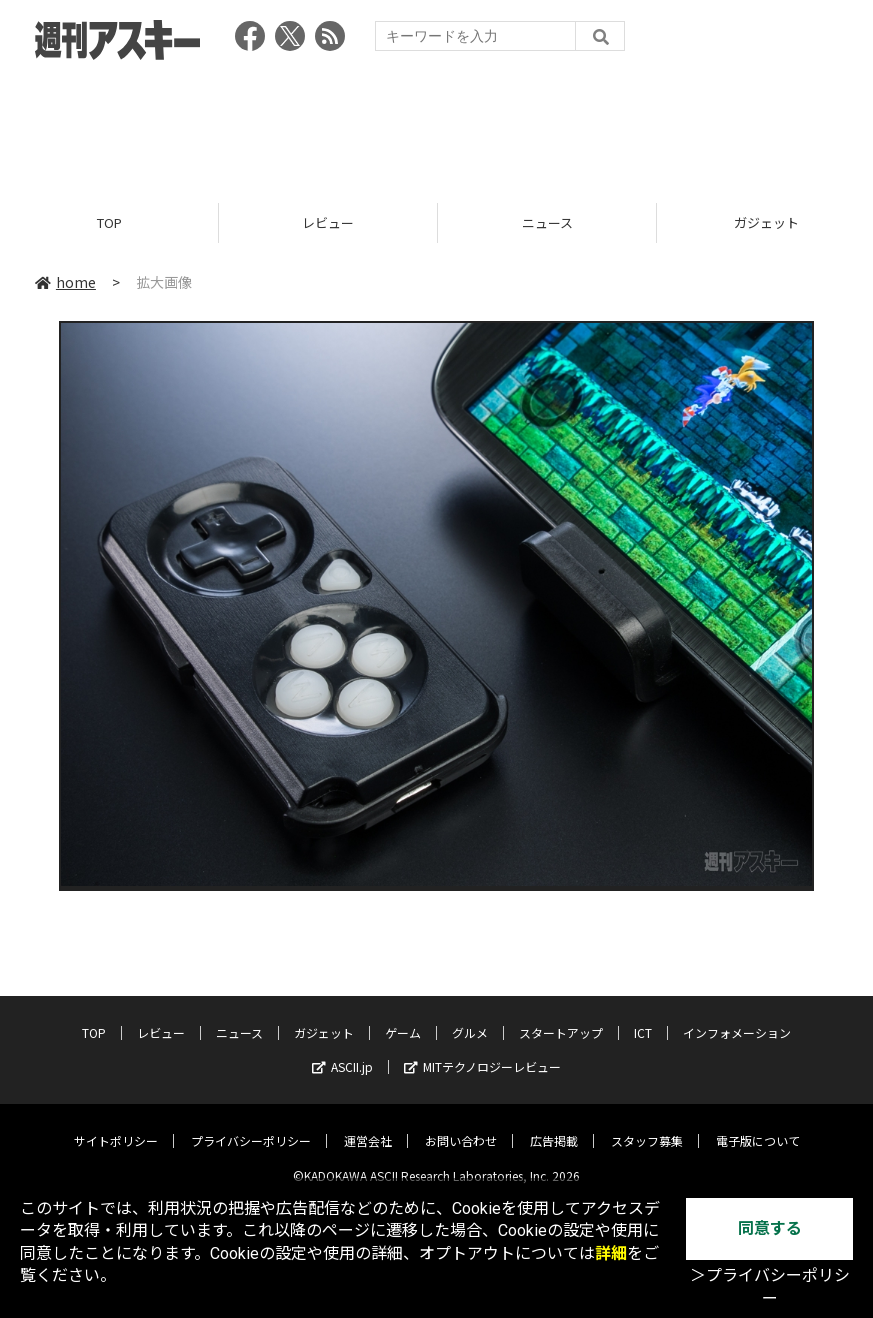  I want to click on 運営会社, so click(368, 1125).